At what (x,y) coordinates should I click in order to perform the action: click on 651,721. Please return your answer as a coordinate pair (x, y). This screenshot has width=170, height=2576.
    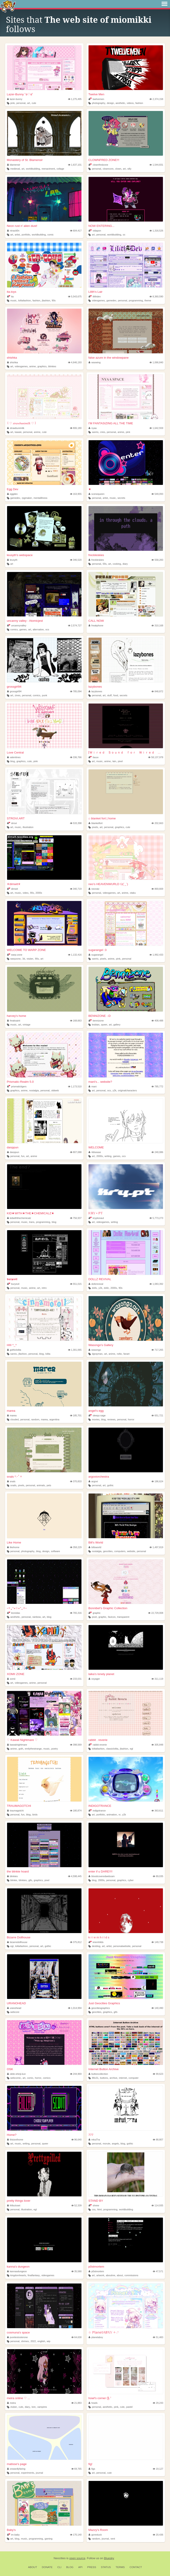
    Looking at the image, I should click on (157, 1415).